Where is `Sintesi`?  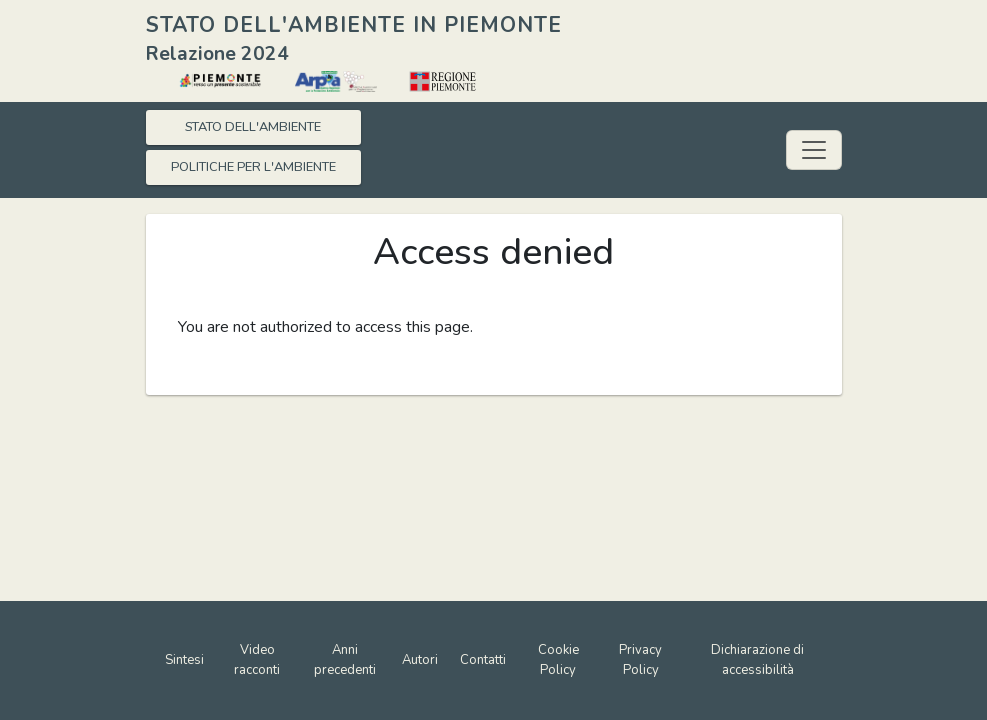 Sintesi is located at coordinates (184, 660).